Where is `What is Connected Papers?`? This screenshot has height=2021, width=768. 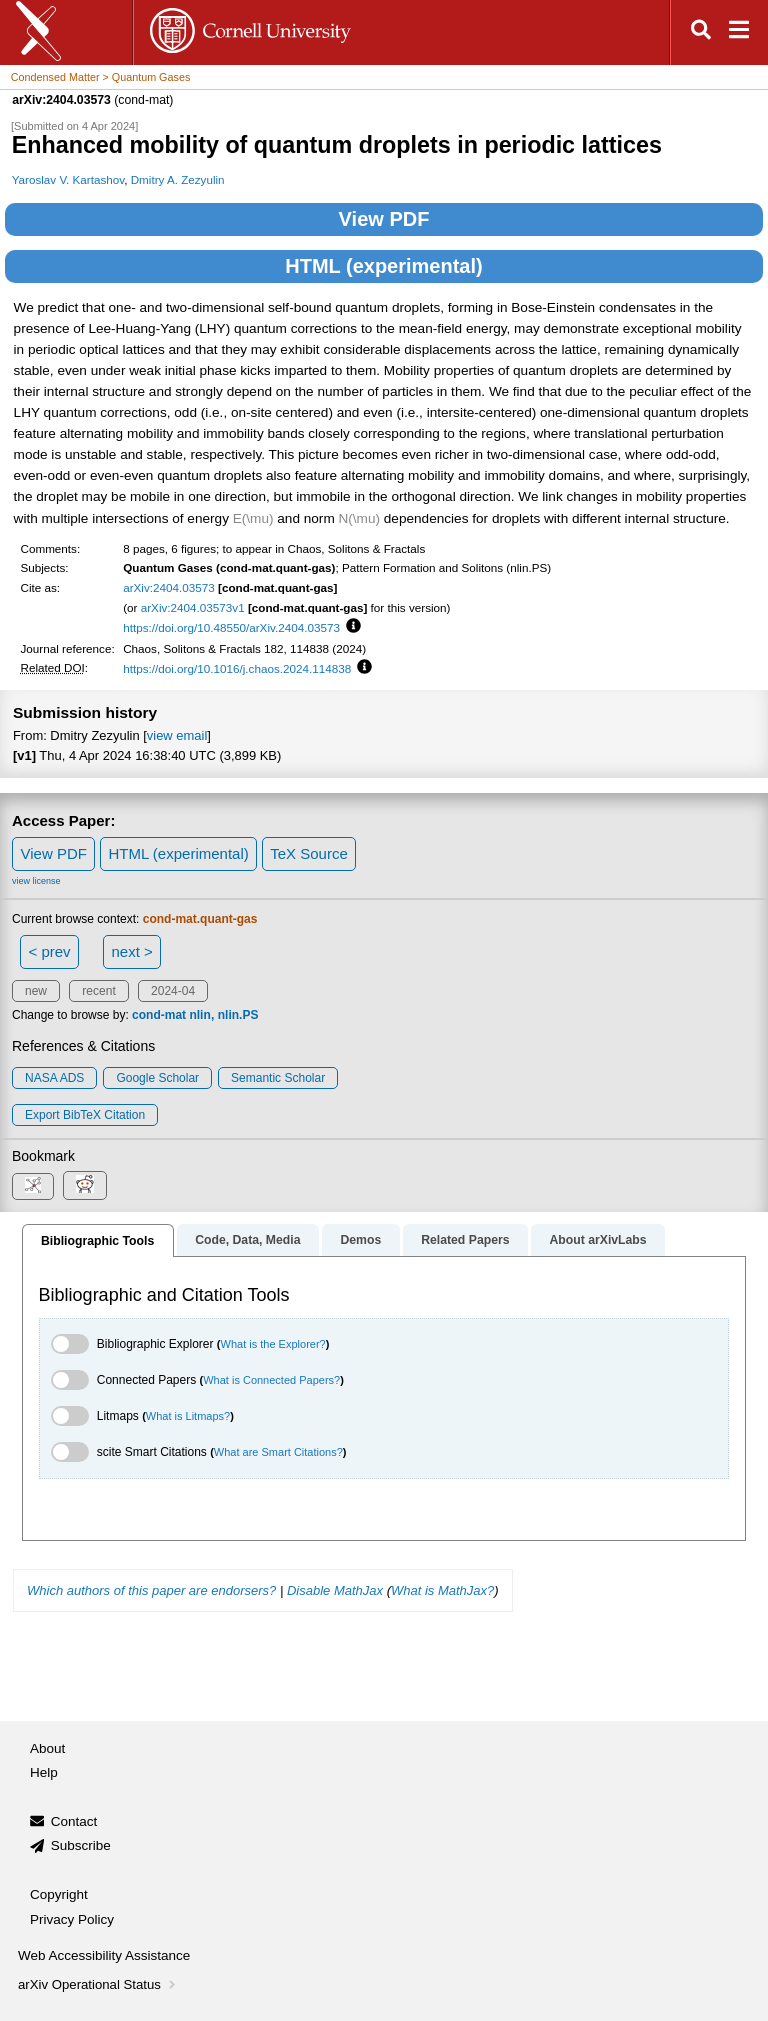 What is Connected Papers? is located at coordinates (271, 1380).